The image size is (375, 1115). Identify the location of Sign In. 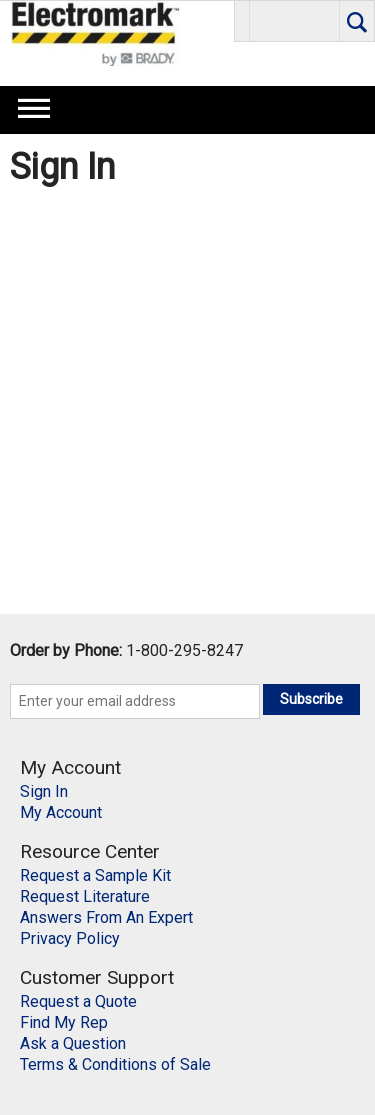
(44, 791).